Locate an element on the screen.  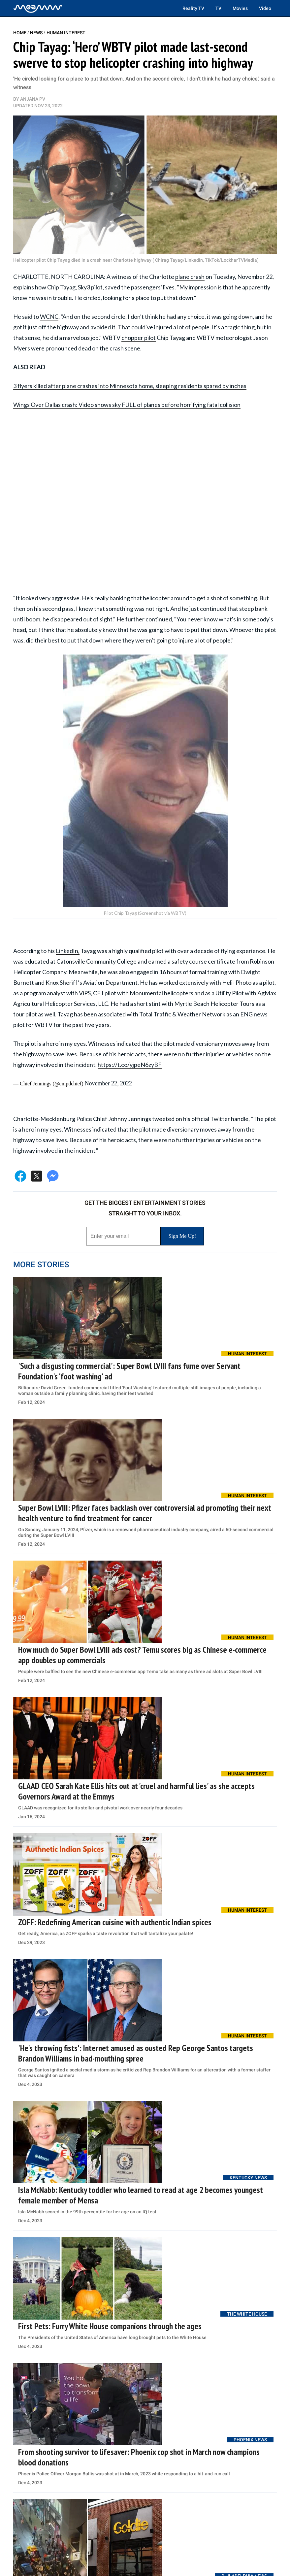
Reality TV is located at coordinates (193, 8).